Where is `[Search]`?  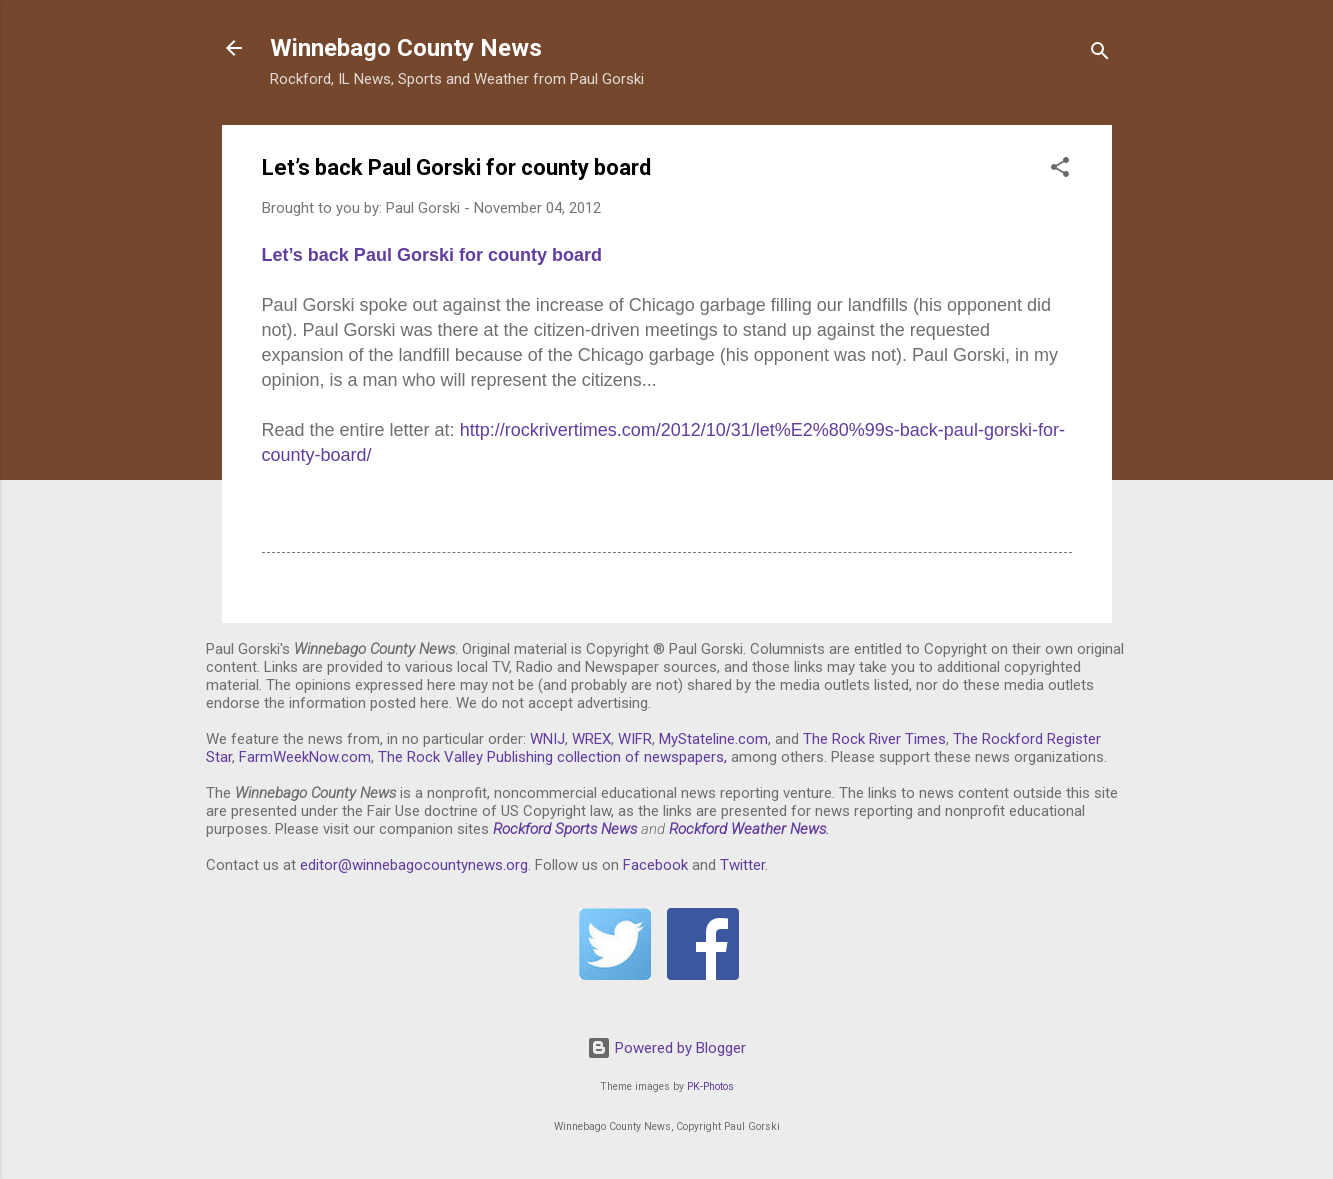 [Search] is located at coordinates (1100, 54).